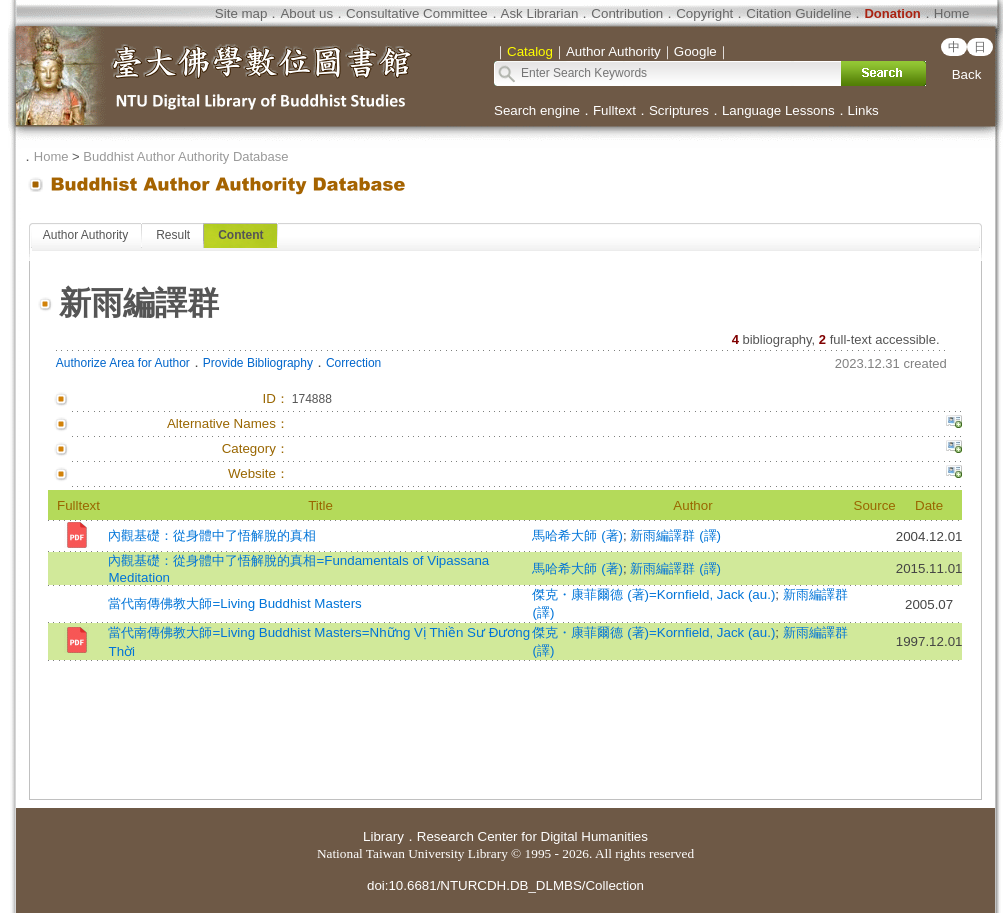  I want to click on Language Lessons, so click(778, 110).